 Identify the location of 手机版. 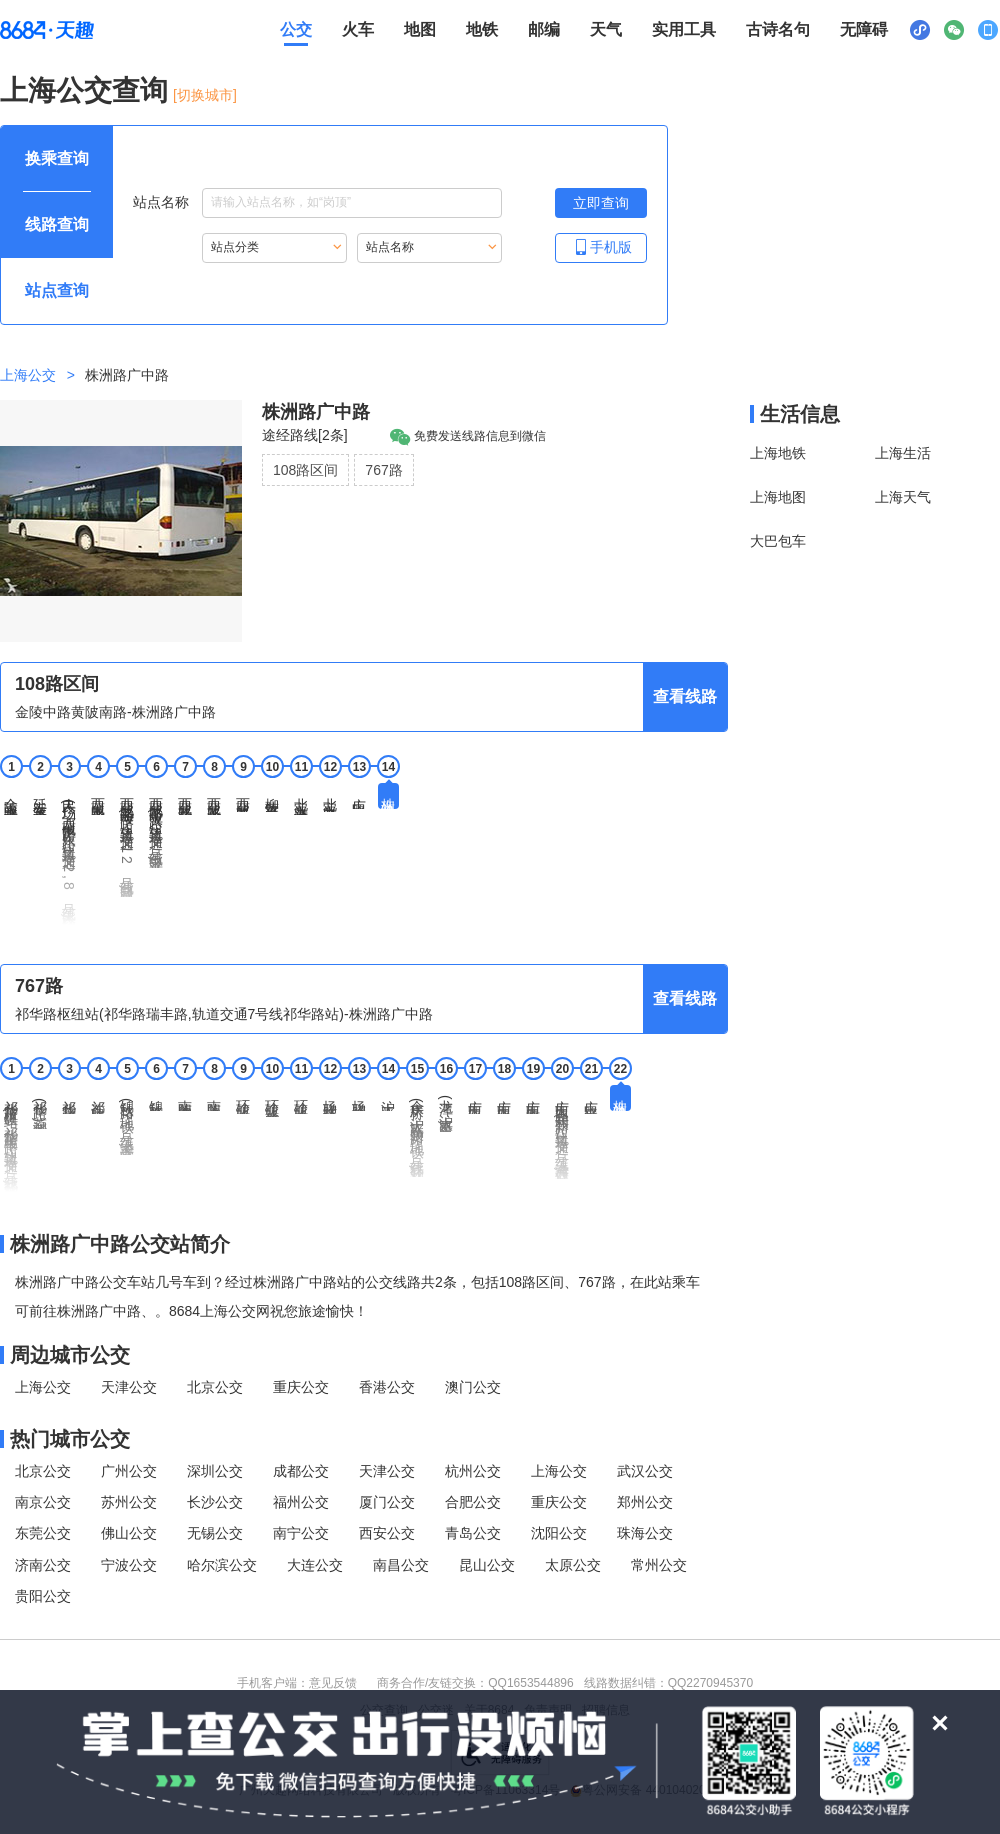
(601, 246).